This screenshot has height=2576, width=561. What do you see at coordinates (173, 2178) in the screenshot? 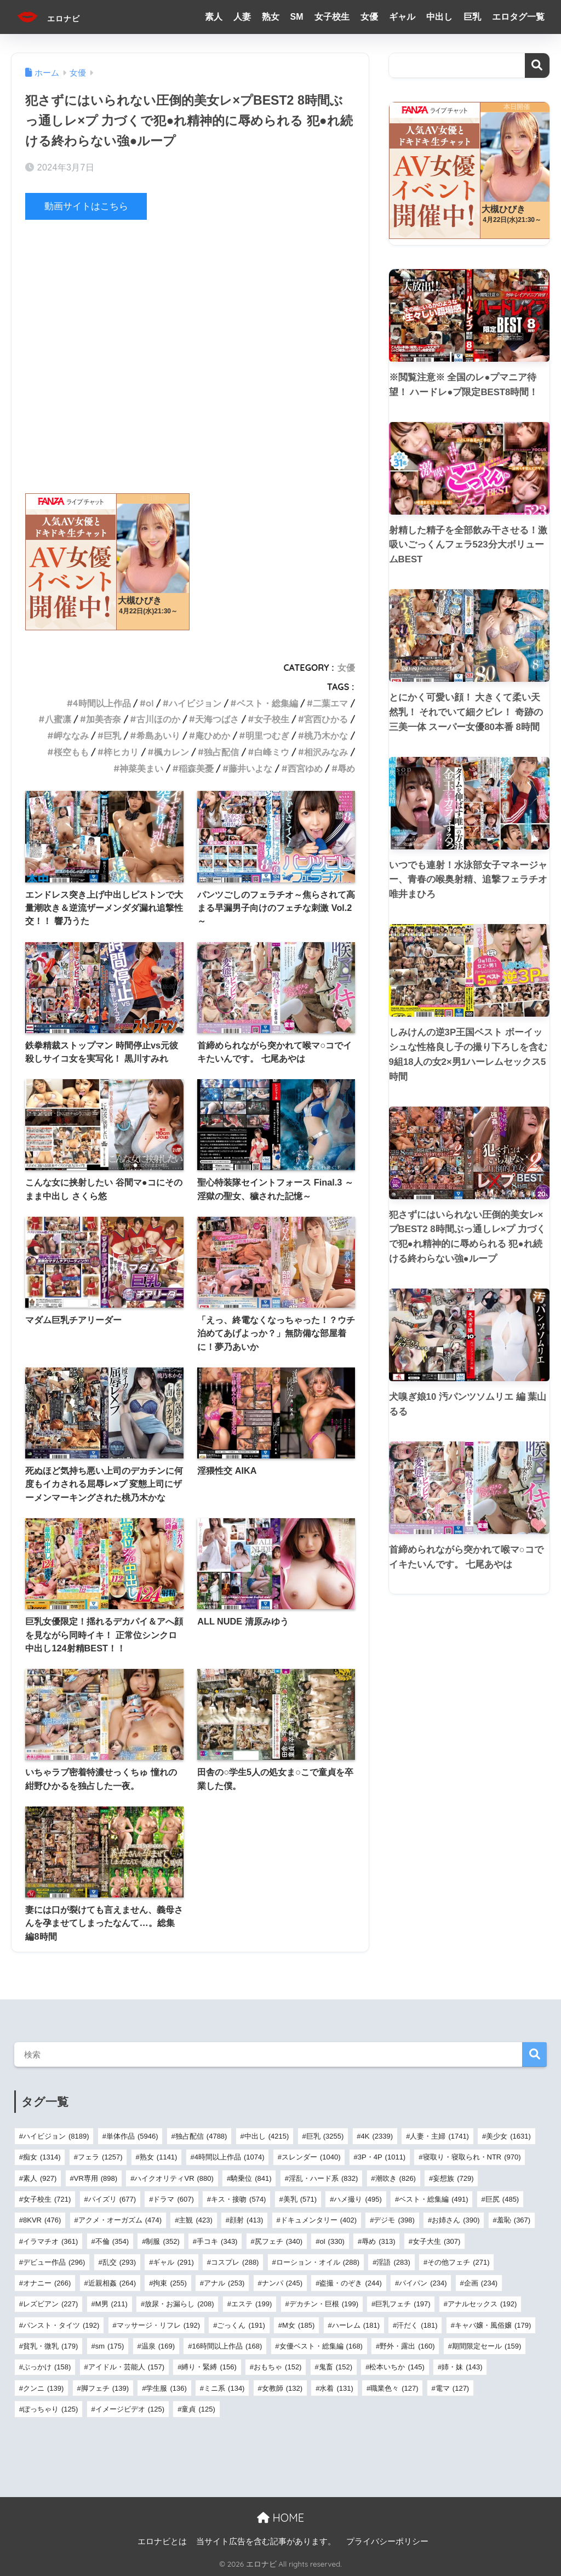
I see `ハイクオリティVR [ハイクオリティVR (880個の項目)]` at bounding box center [173, 2178].